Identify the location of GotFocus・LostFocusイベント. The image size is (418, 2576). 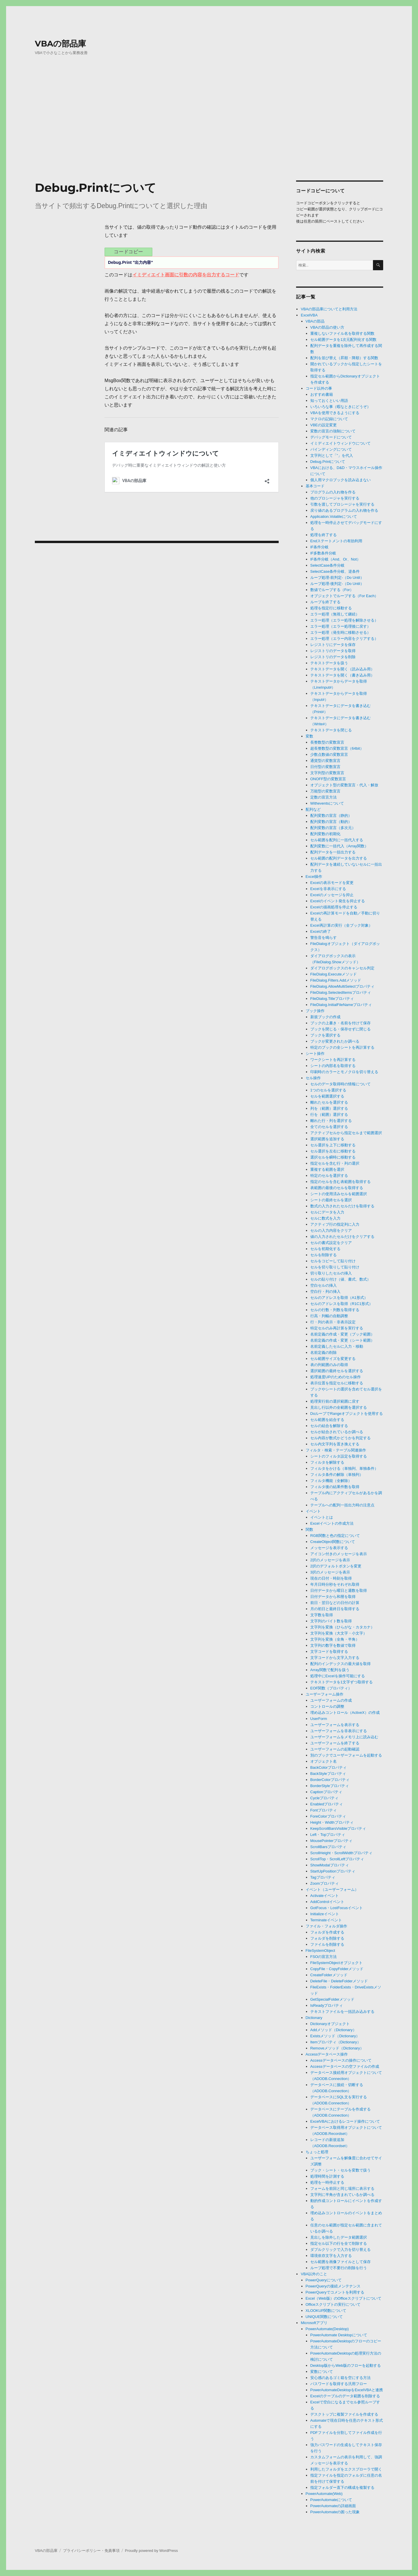
(336, 1908).